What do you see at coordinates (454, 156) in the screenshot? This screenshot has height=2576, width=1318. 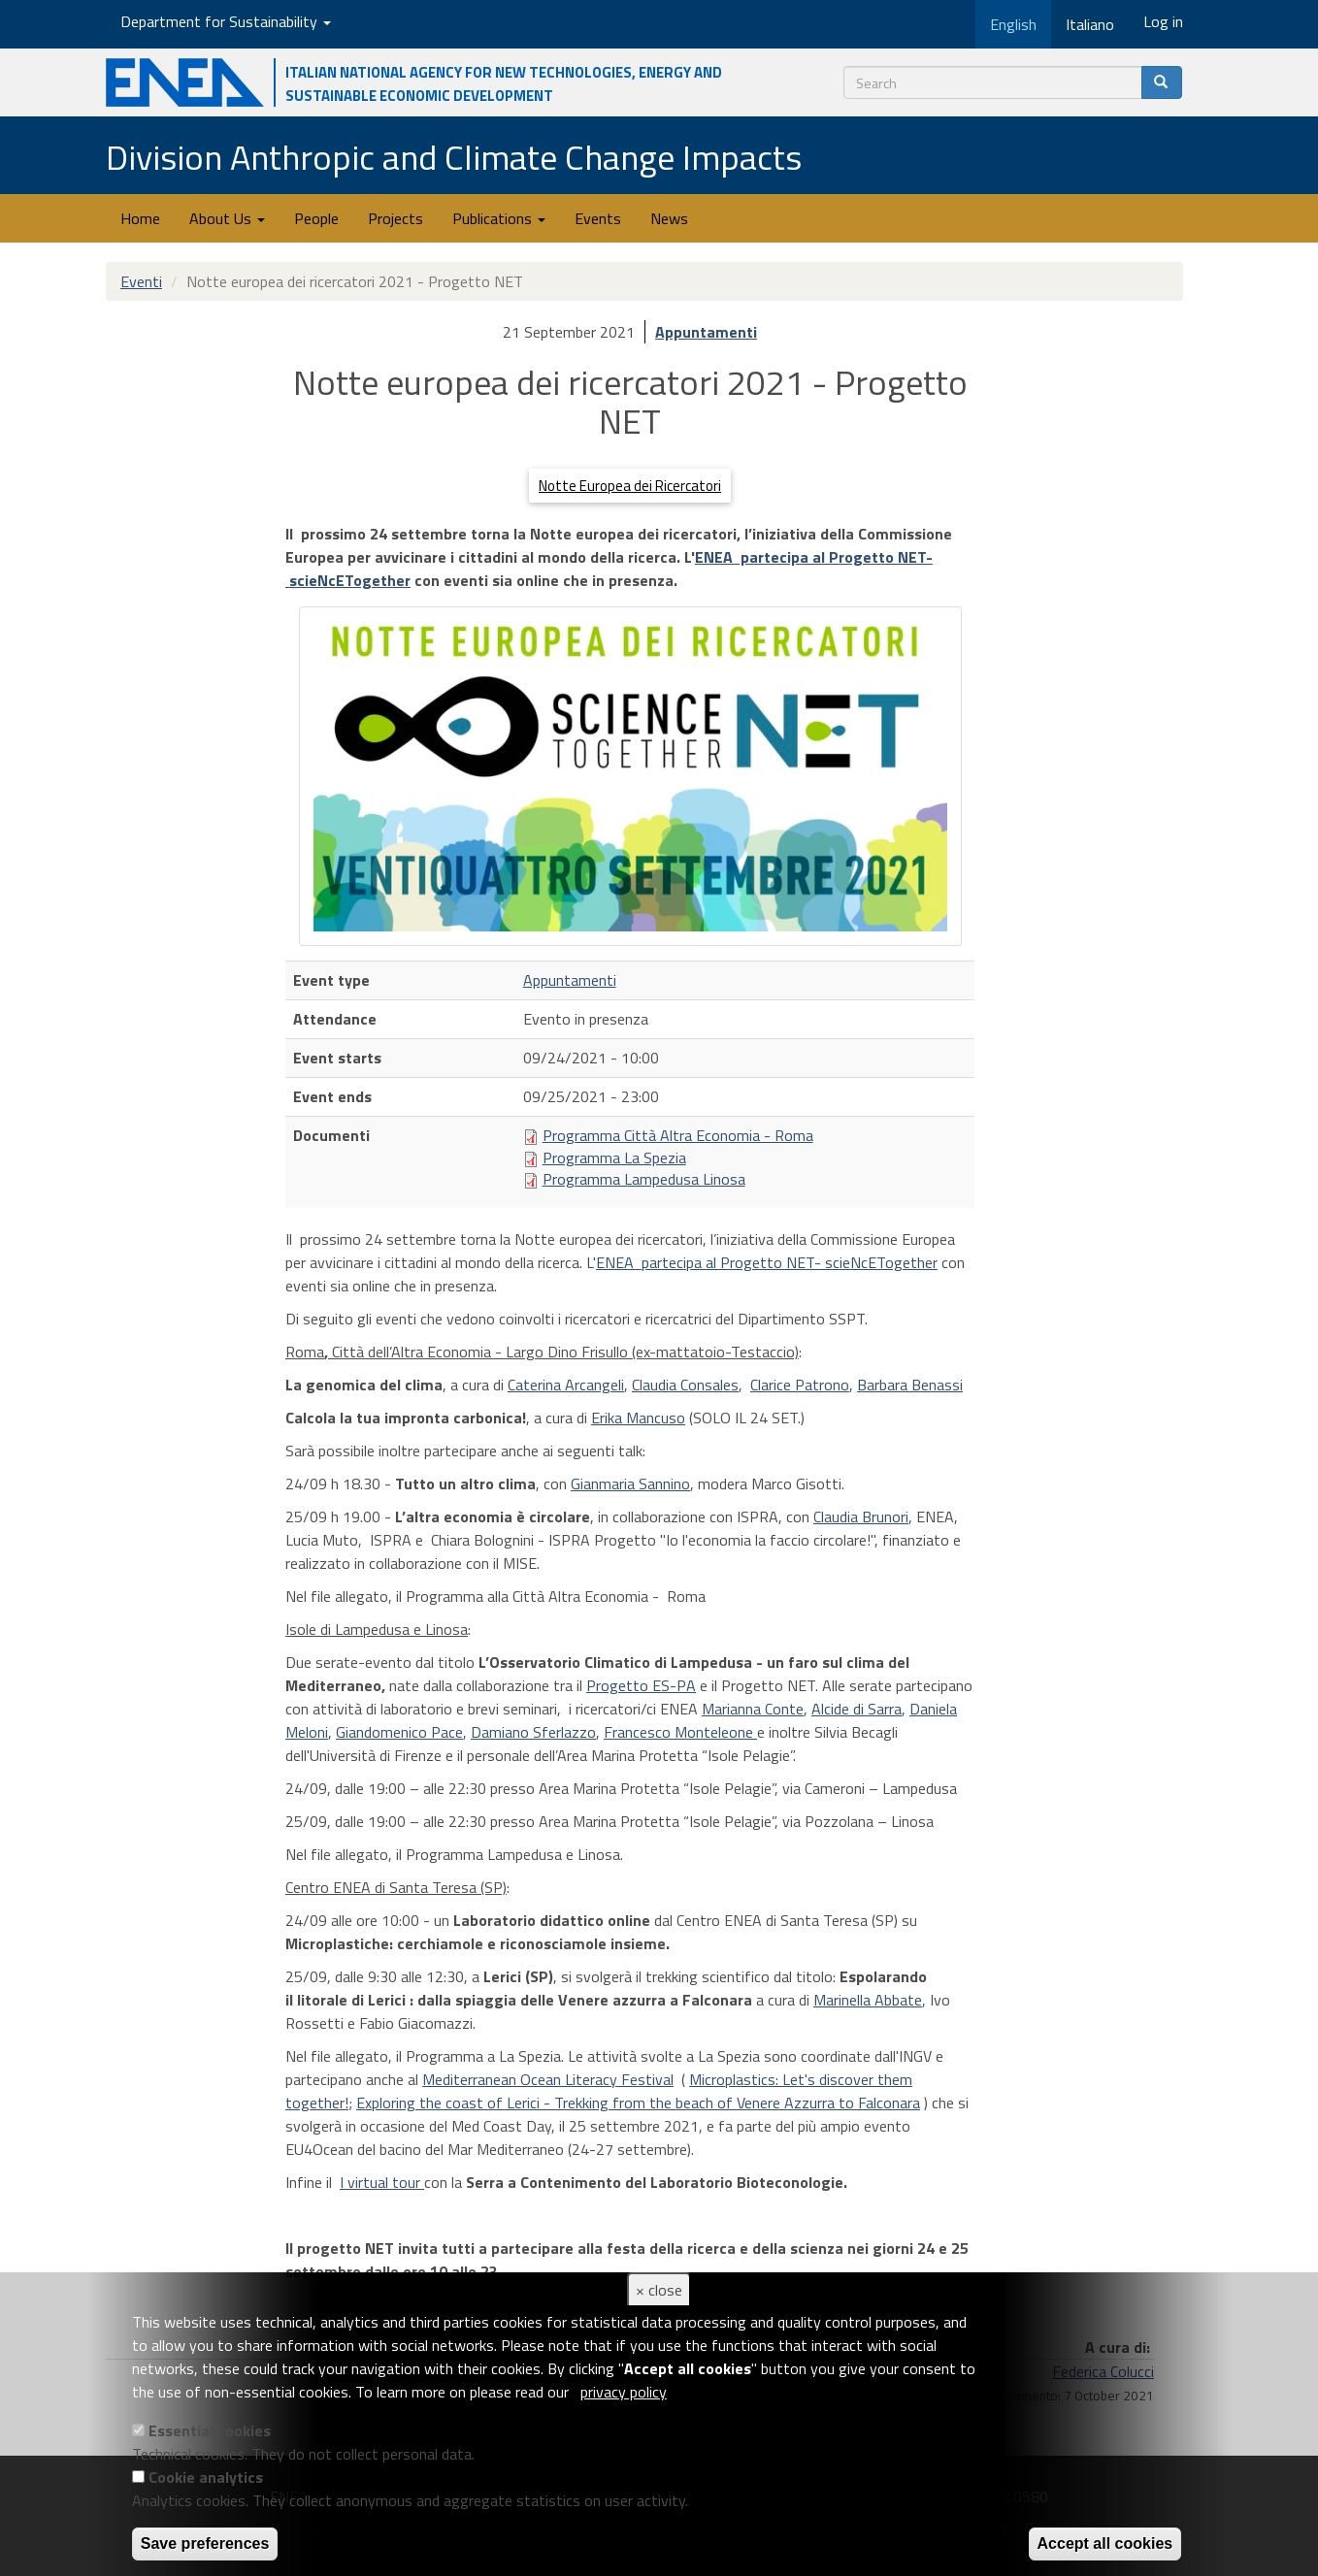 I see `Division Anthropic and Climate Change Impacts` at bounding box center [454, 156].